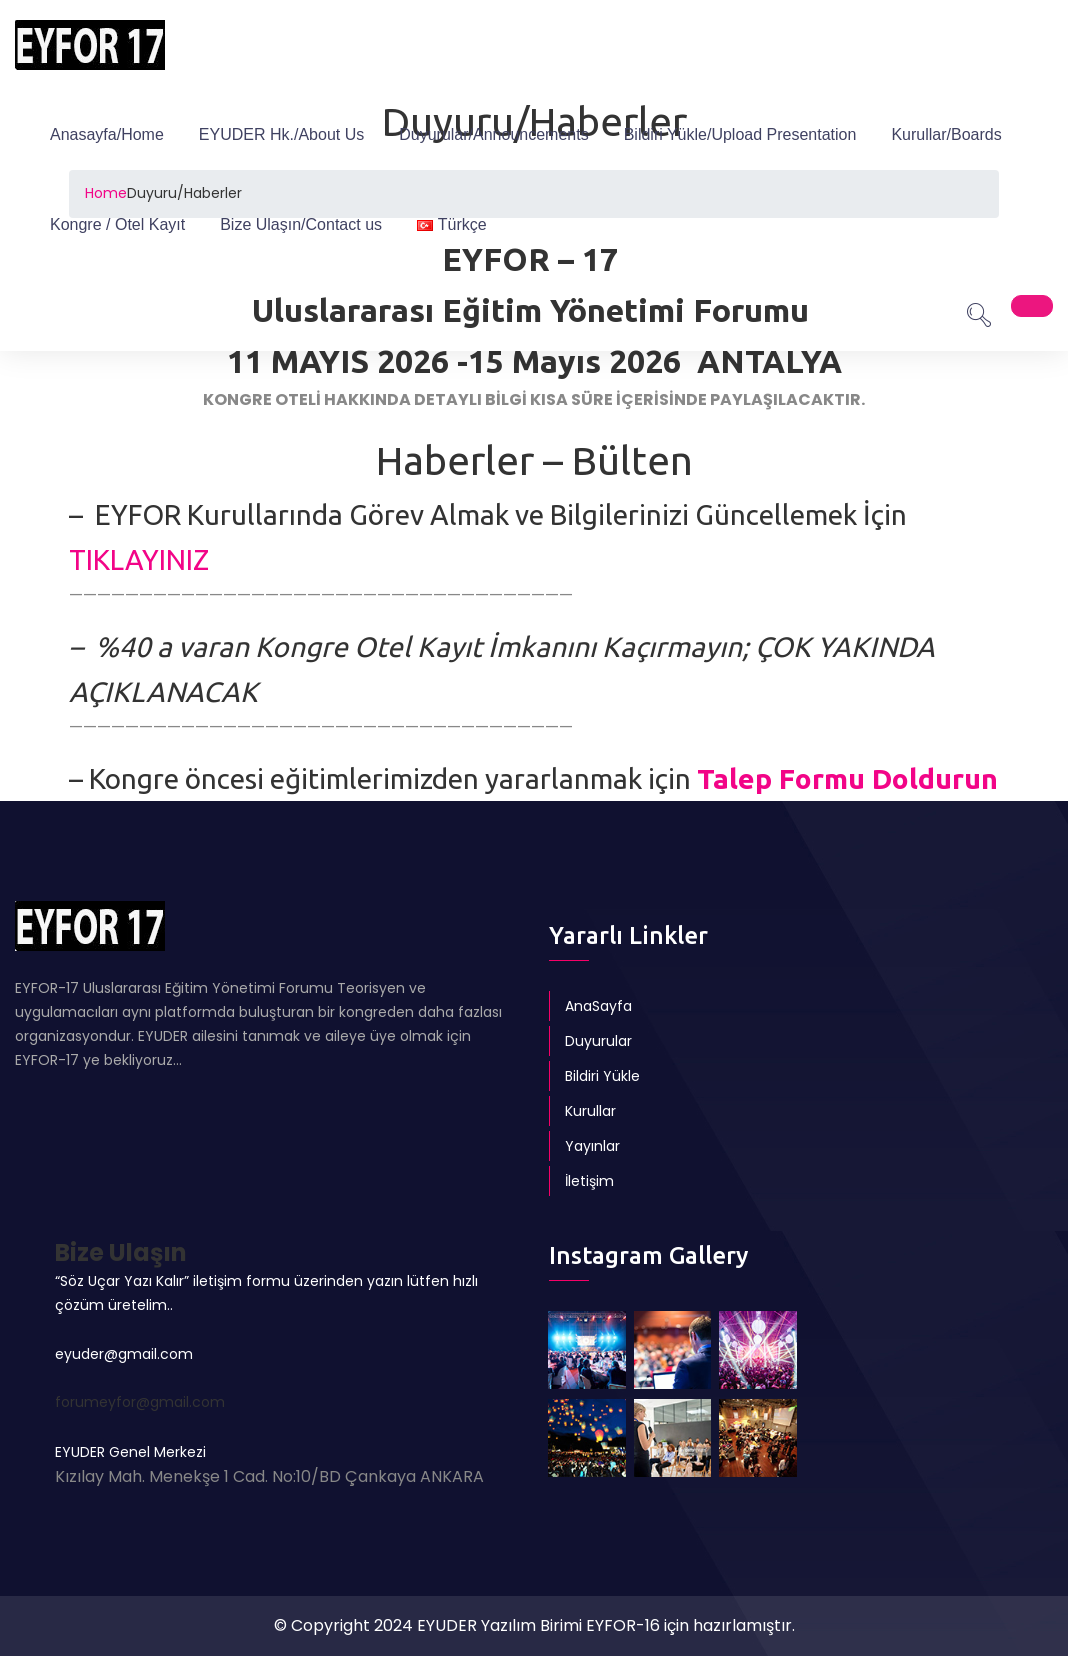 The width and height of the screenshot is (1068, 1656). Describe the element at coordinates (493, 134) in the screenshot. I see `Duyurular/Announcements` at that location.